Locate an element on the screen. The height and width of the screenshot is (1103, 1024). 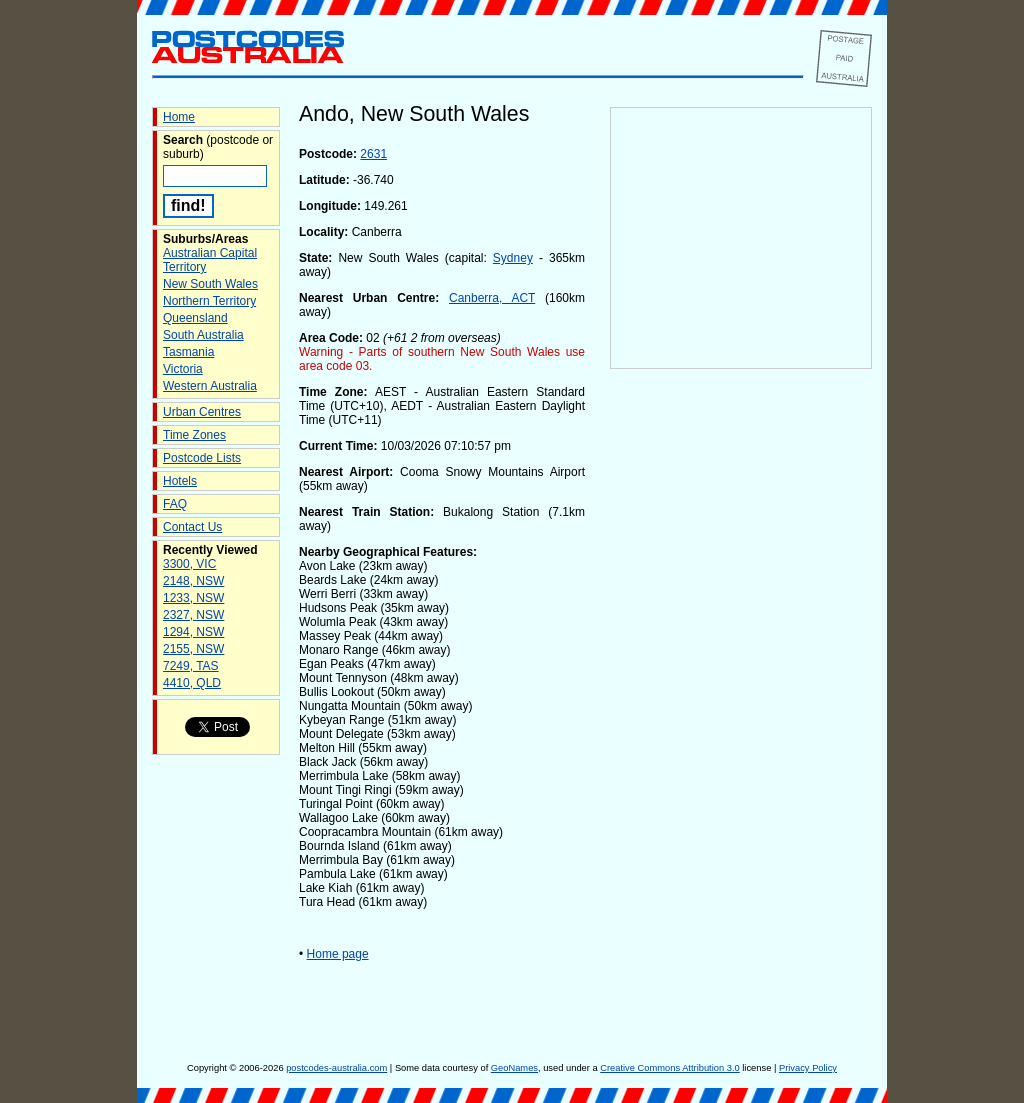
2148, NSW is located at coordinates (193, 581).